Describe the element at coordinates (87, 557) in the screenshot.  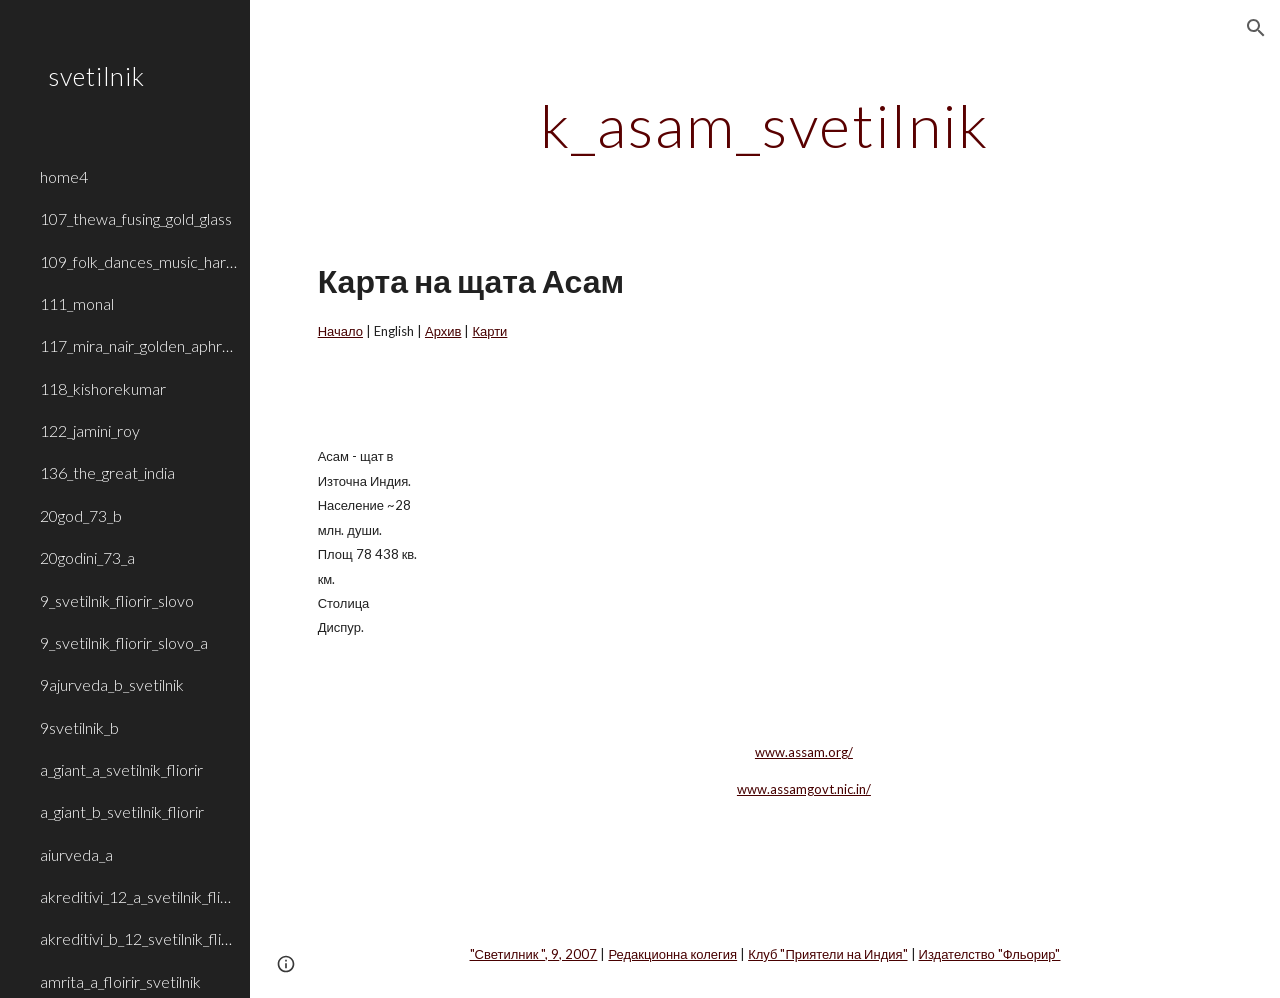
I see `20godini_73_a [link]` at that location.